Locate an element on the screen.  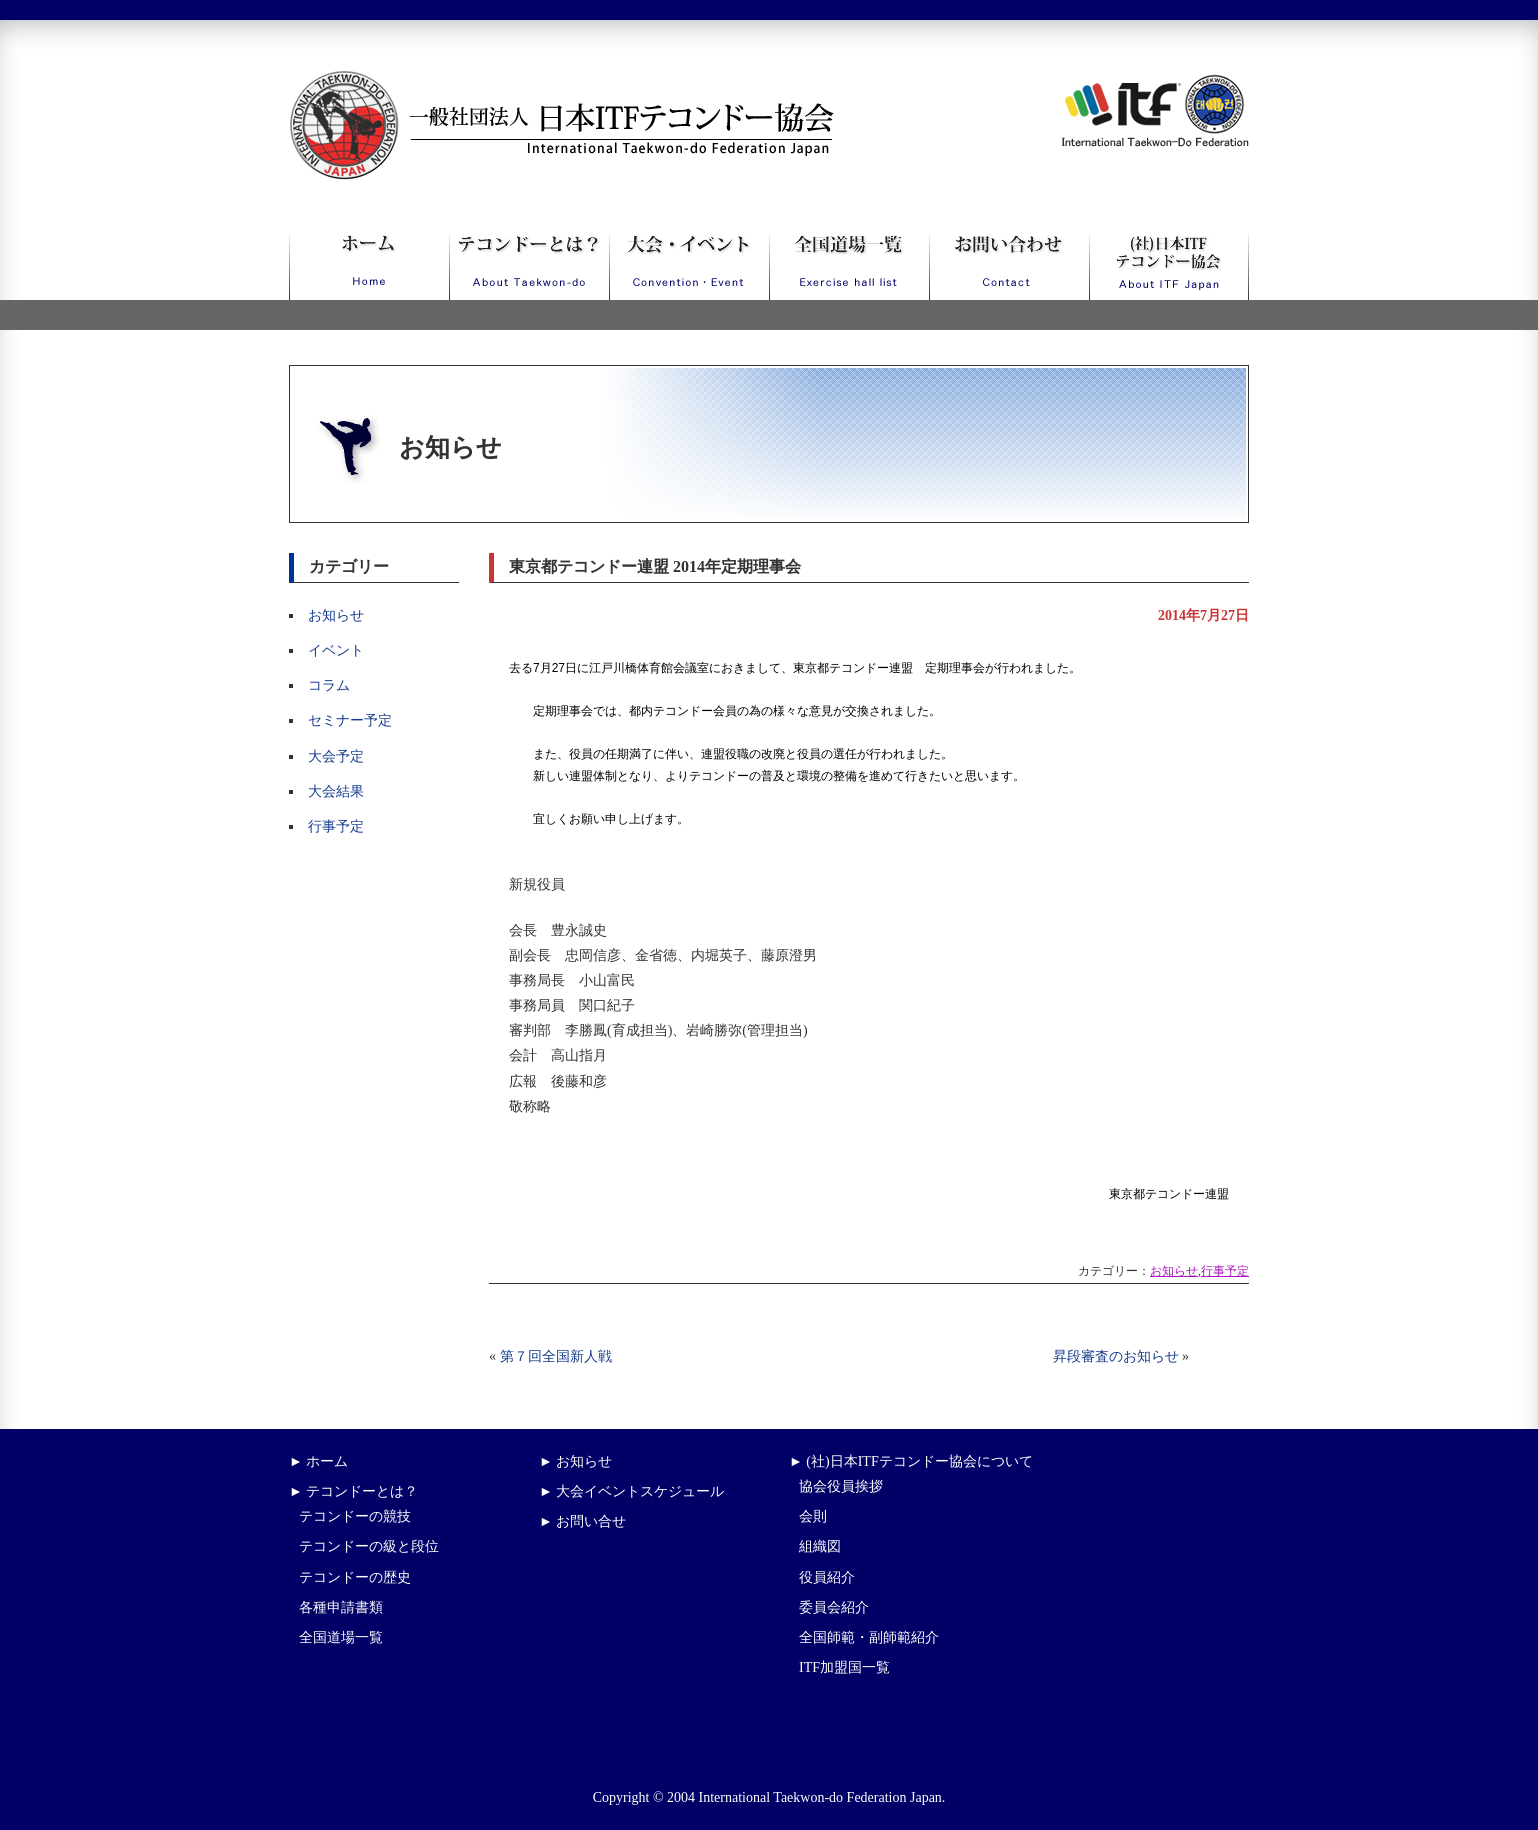
協会役員挨拶 is located at coordinates (841, 1486).